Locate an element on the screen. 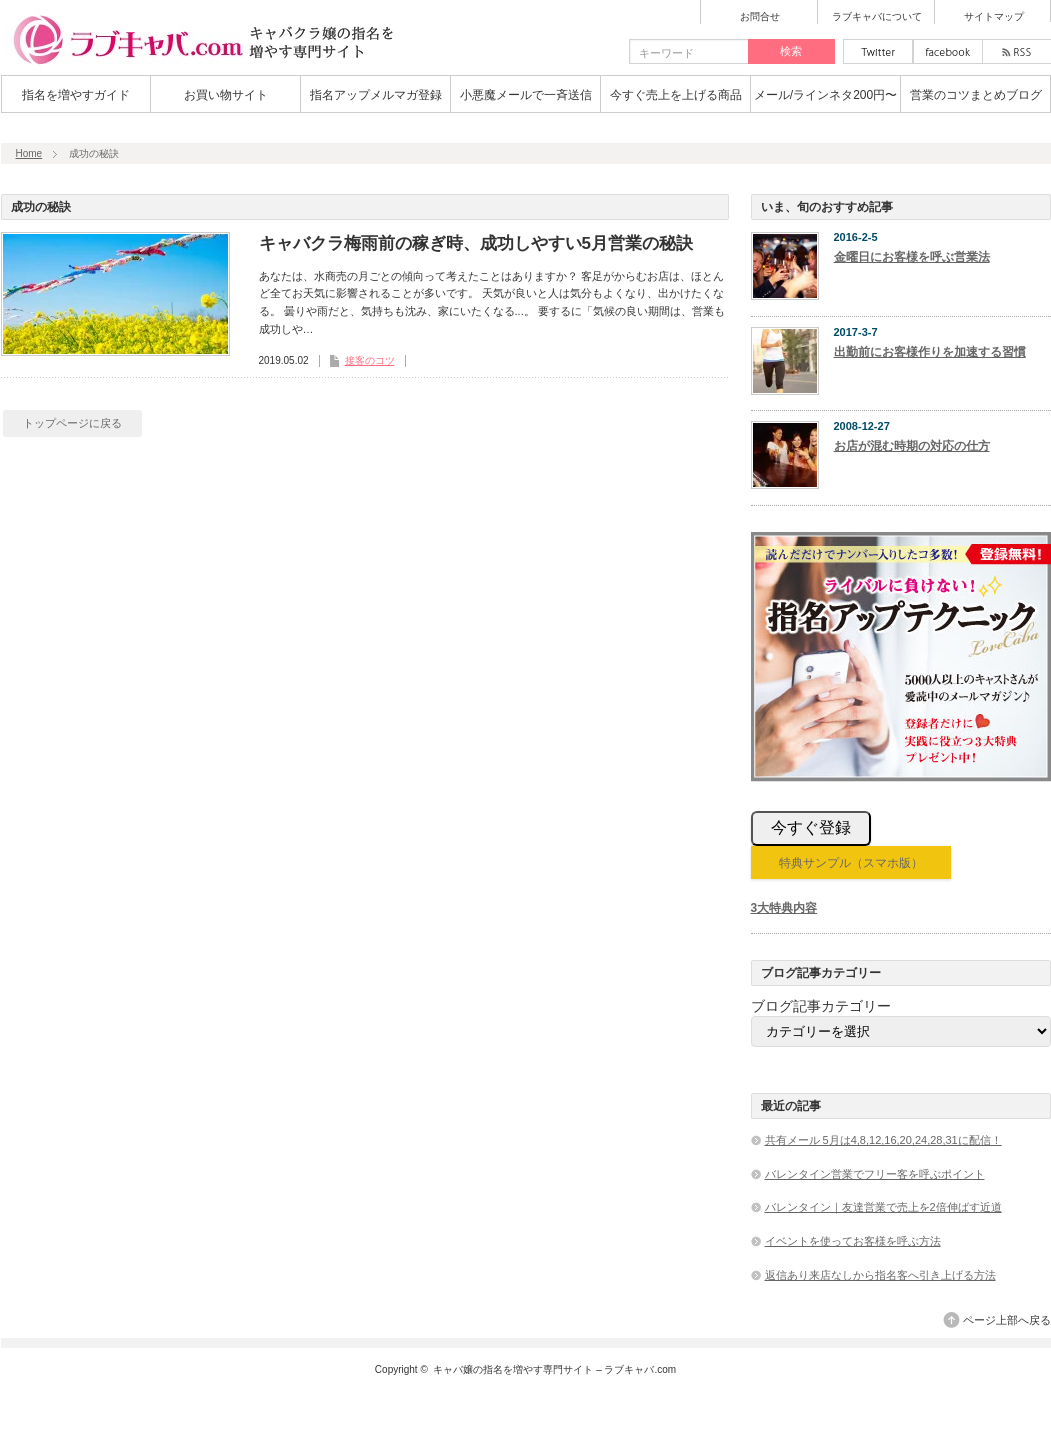 The width and height of the screenshot is (1051, 1432). facebook is located at coordinates (948, 51).